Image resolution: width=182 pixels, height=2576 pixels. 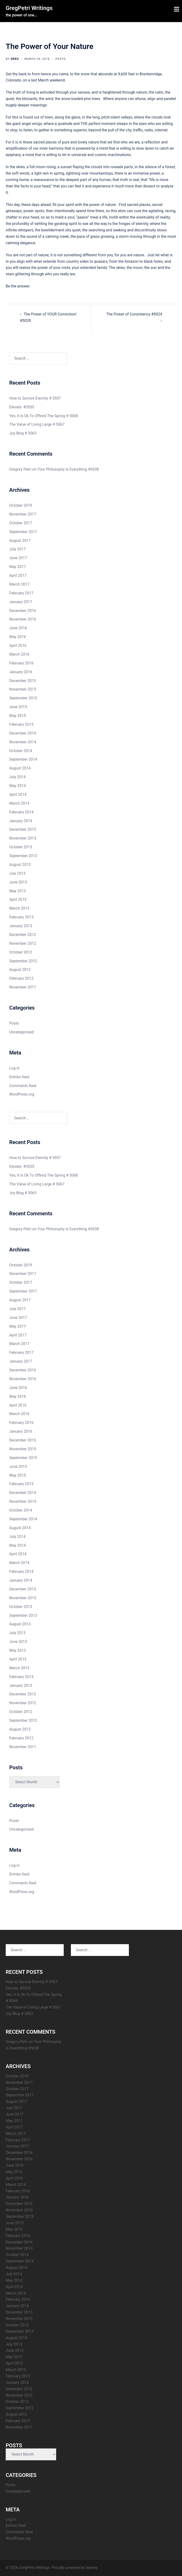 I want to click on December 2012, so click(x=22, y=934).